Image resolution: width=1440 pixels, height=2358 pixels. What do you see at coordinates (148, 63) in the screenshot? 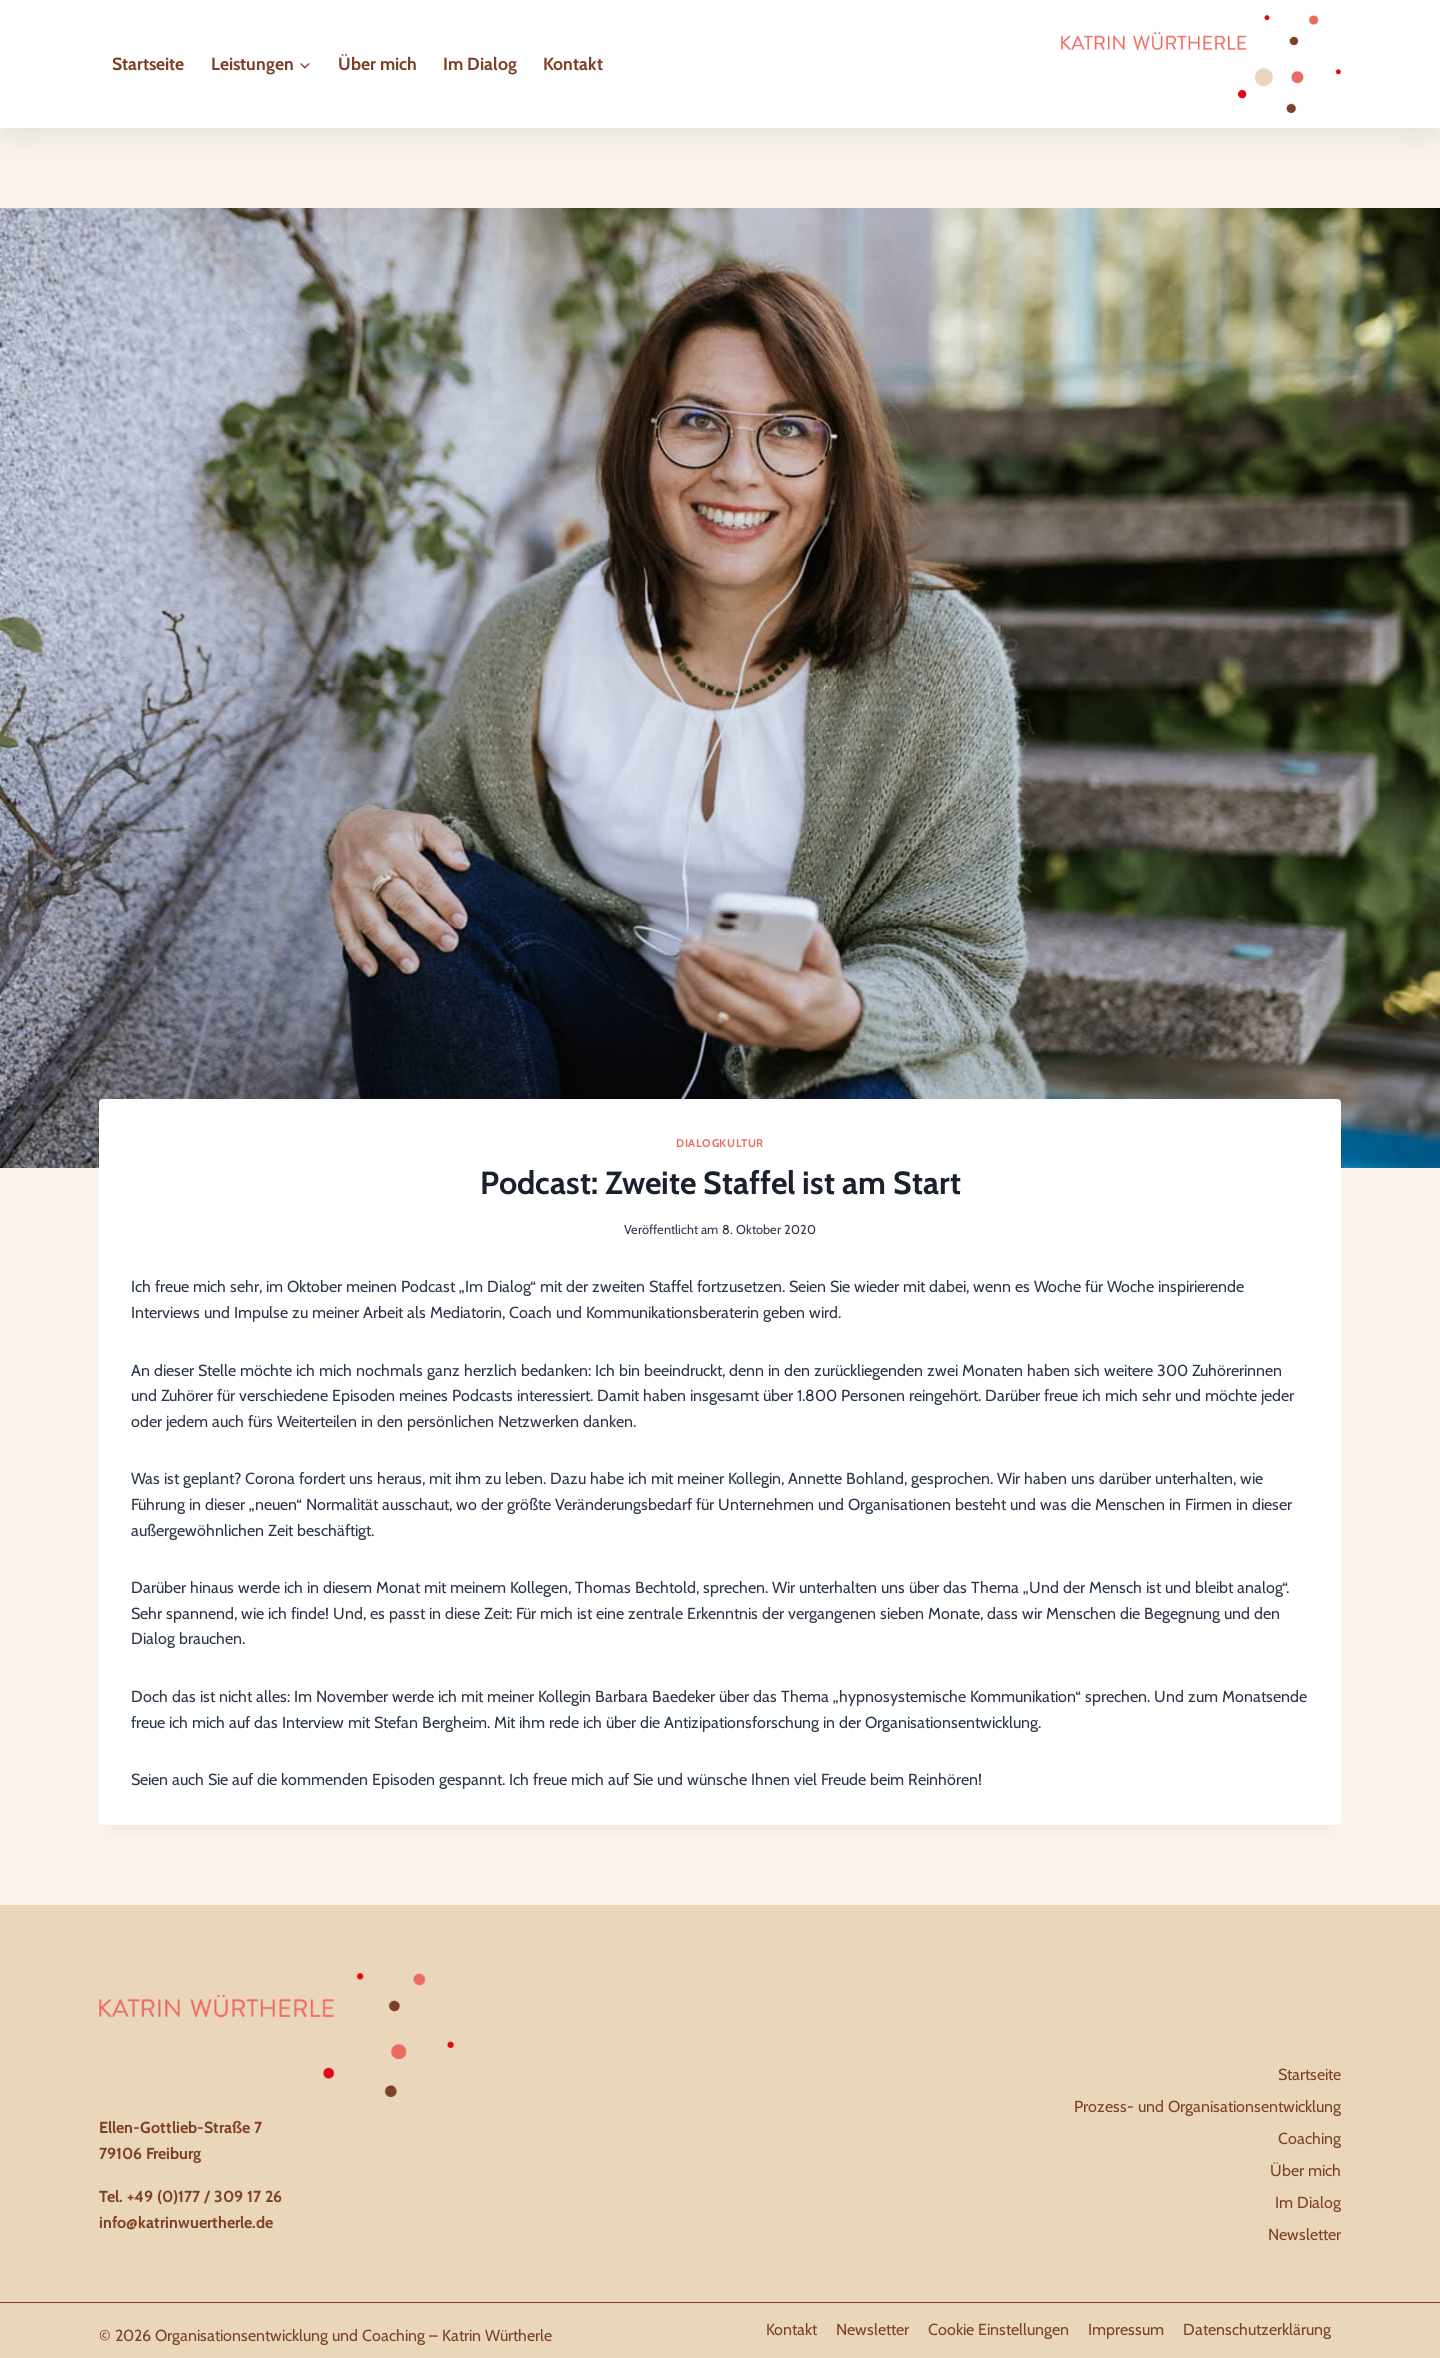
I see `Startseite` at bounding box center [148, 63].